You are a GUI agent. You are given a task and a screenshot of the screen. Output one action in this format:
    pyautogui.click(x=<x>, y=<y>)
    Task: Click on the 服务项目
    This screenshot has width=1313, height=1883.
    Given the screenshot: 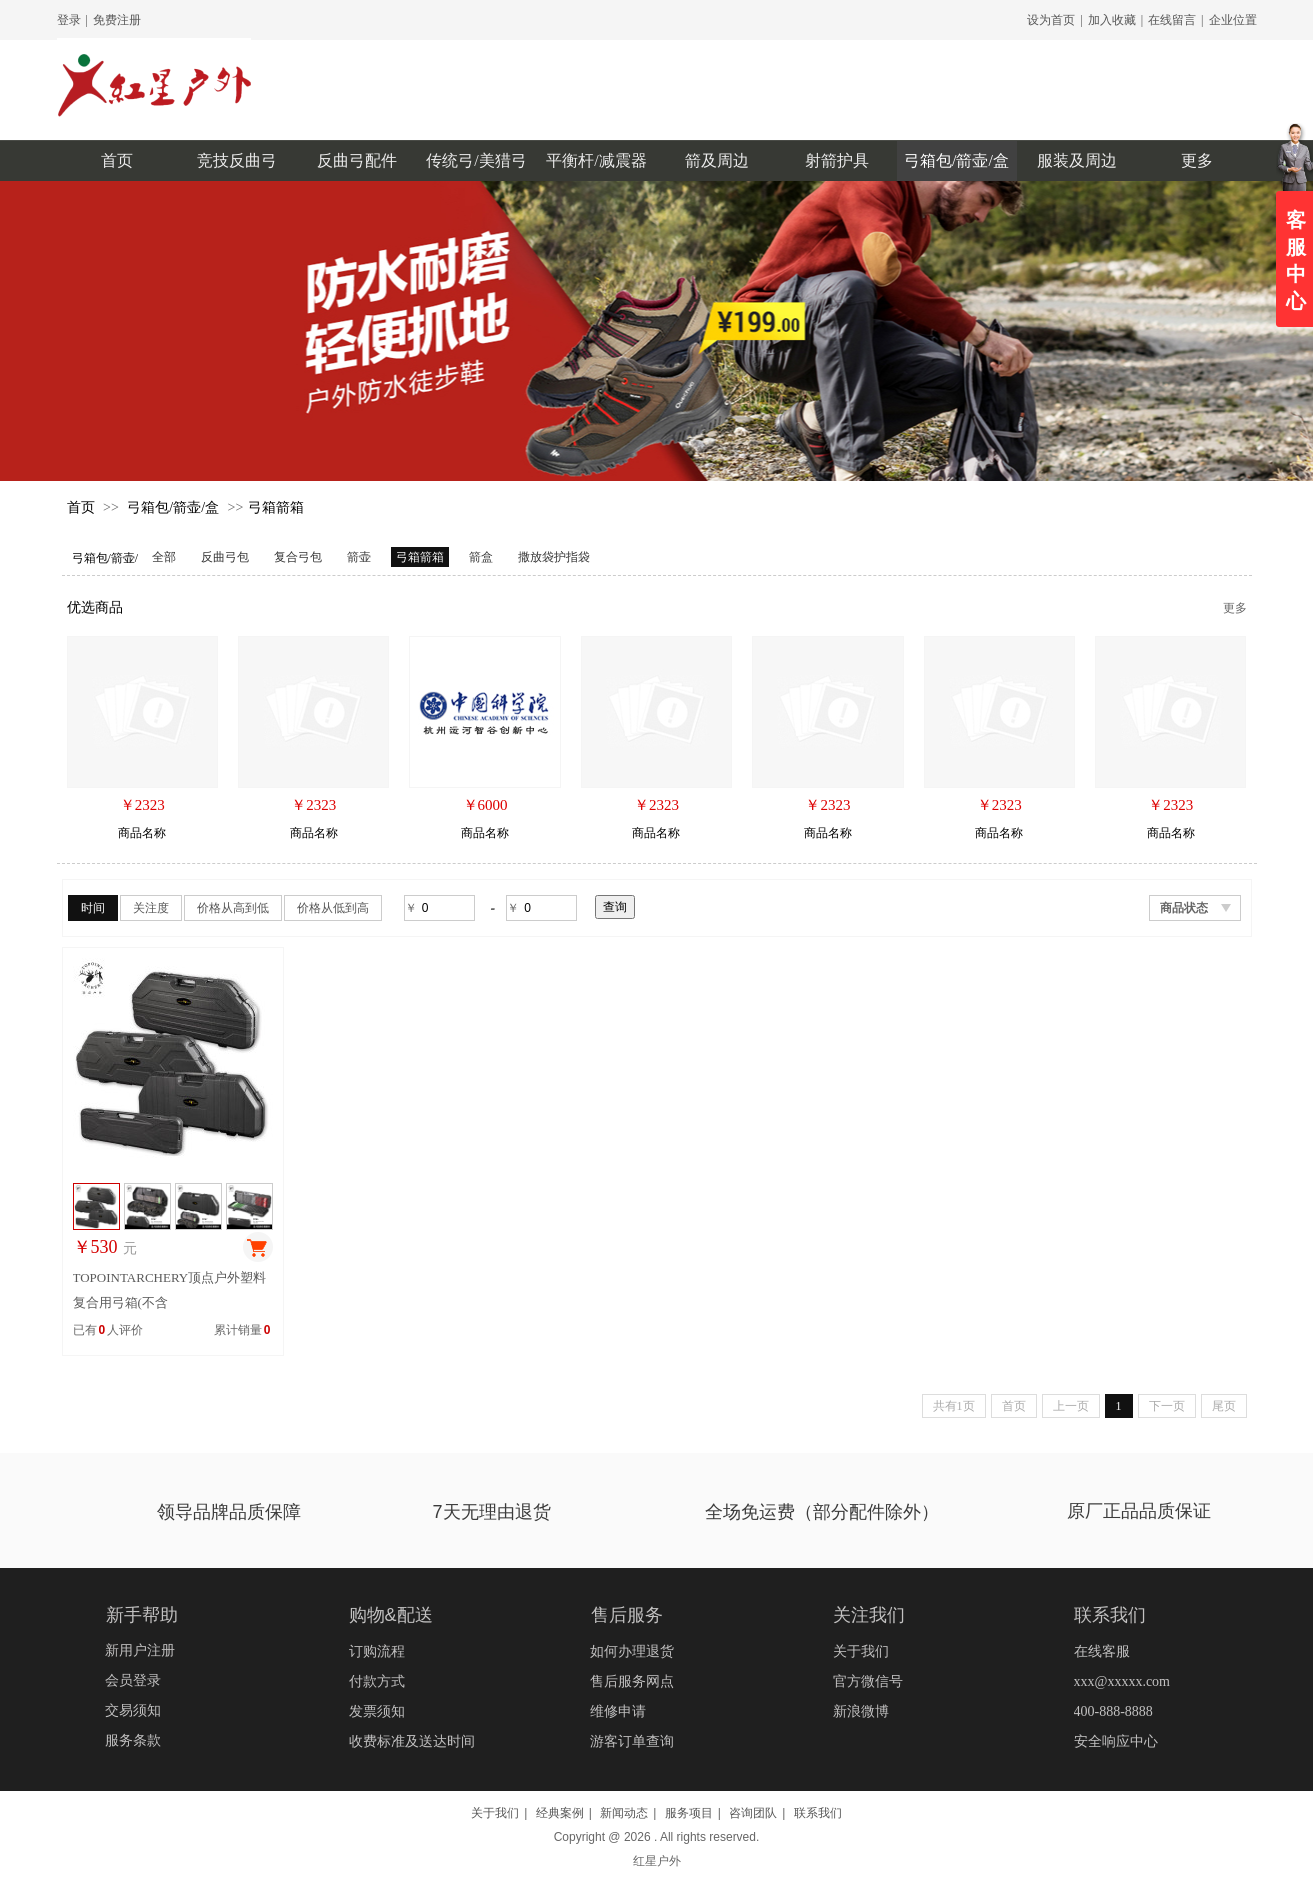 What is the action you would take?
    pyautogui.click(x=689, y=1813)
    